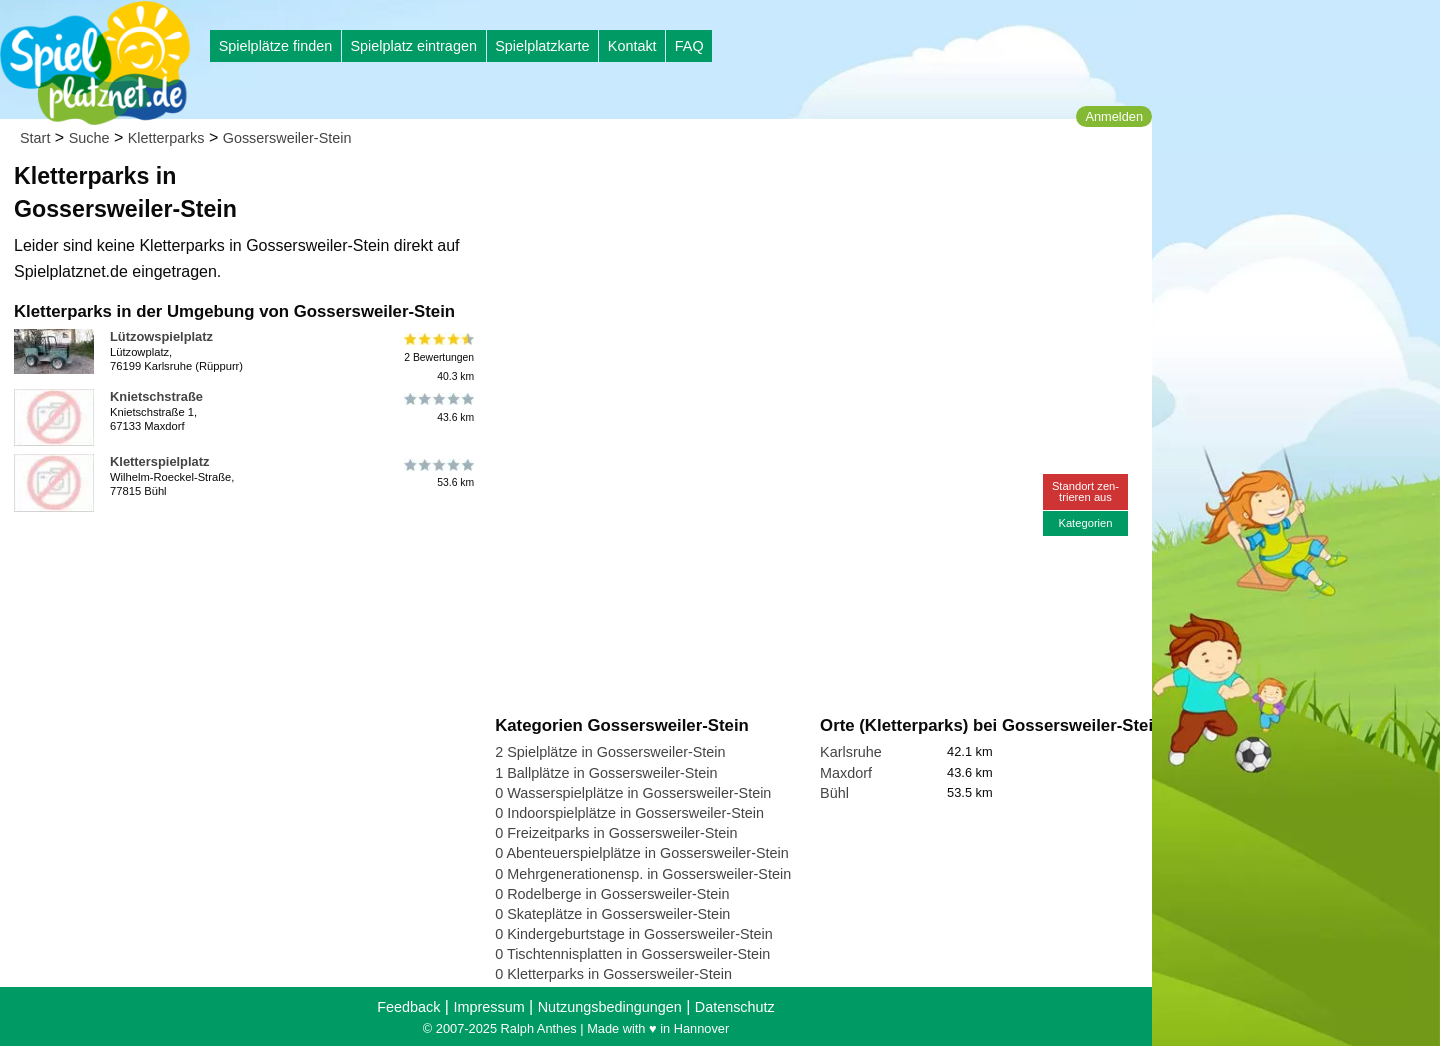 Image resolution: width=1440 pixels, height=1046 pixels. Describe the element at coordinates (689, 46) in the screenshot. I see `FAQ` at that location.